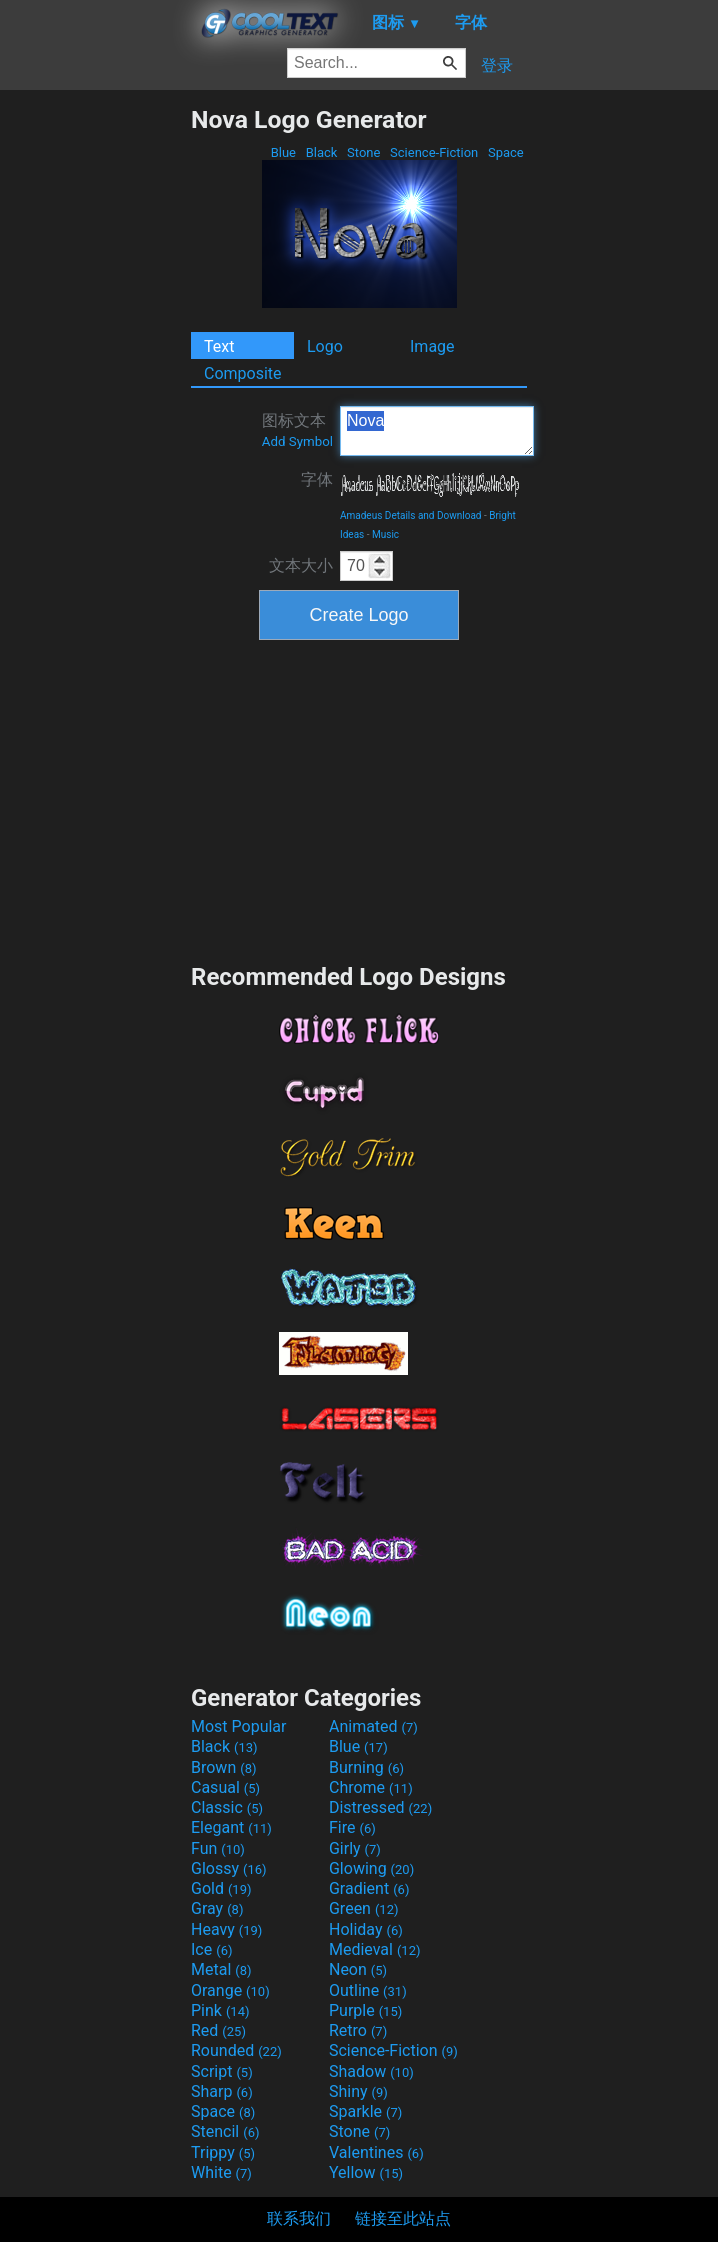 Image resolution: width=718 pixels, height=2242 pixels. Describe the element at coordinates (385, 534) in the screenshot. I see `Music` at that location.